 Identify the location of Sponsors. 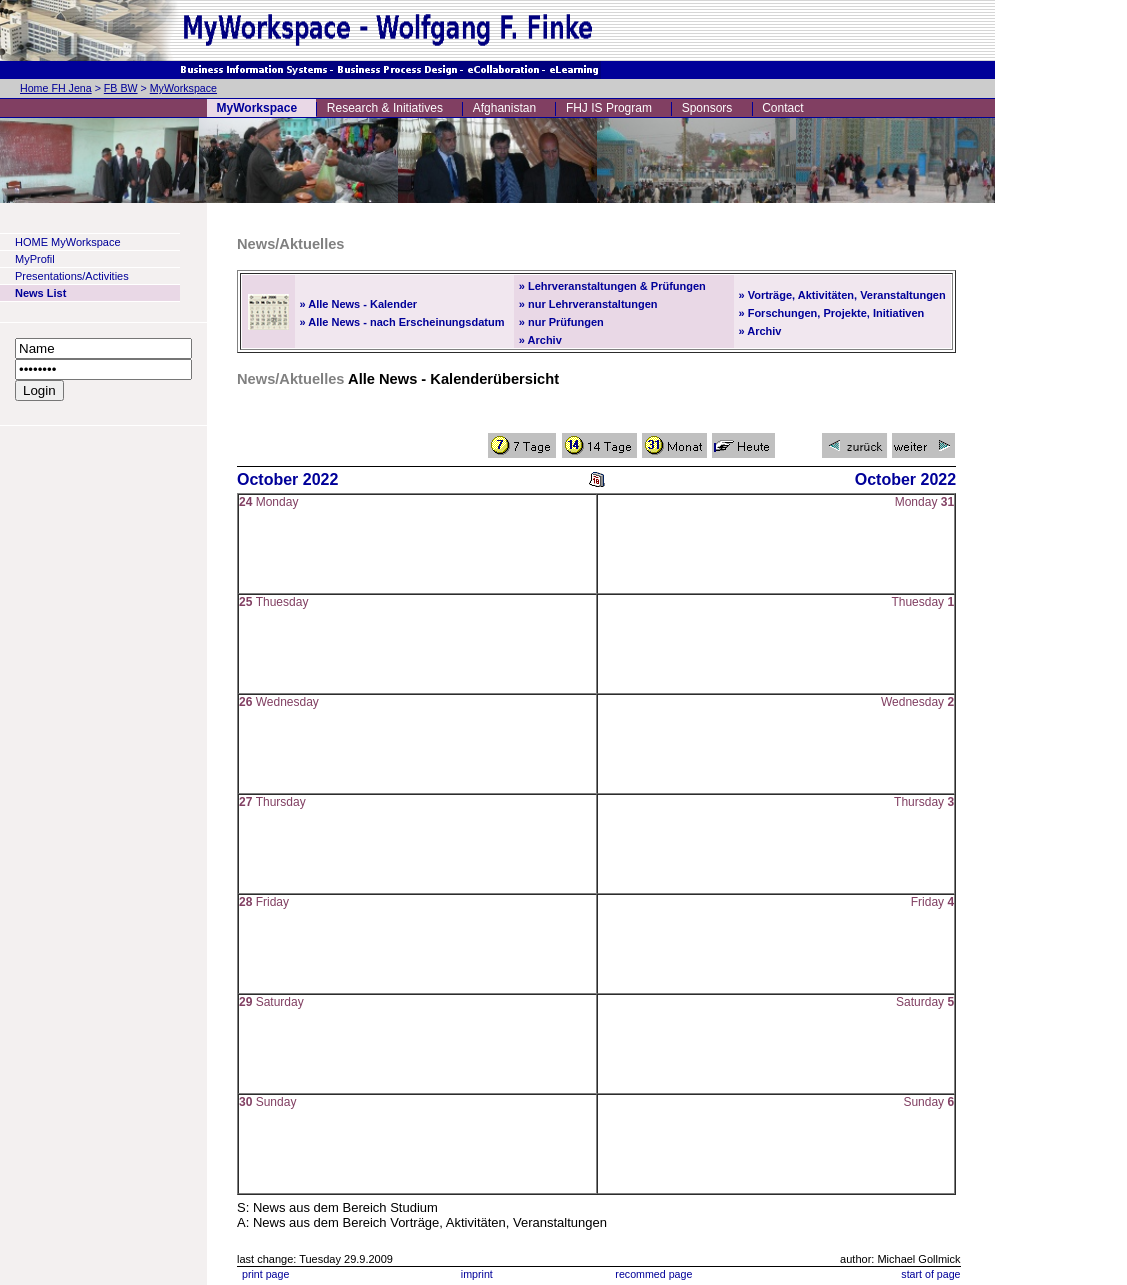
(707, 108).